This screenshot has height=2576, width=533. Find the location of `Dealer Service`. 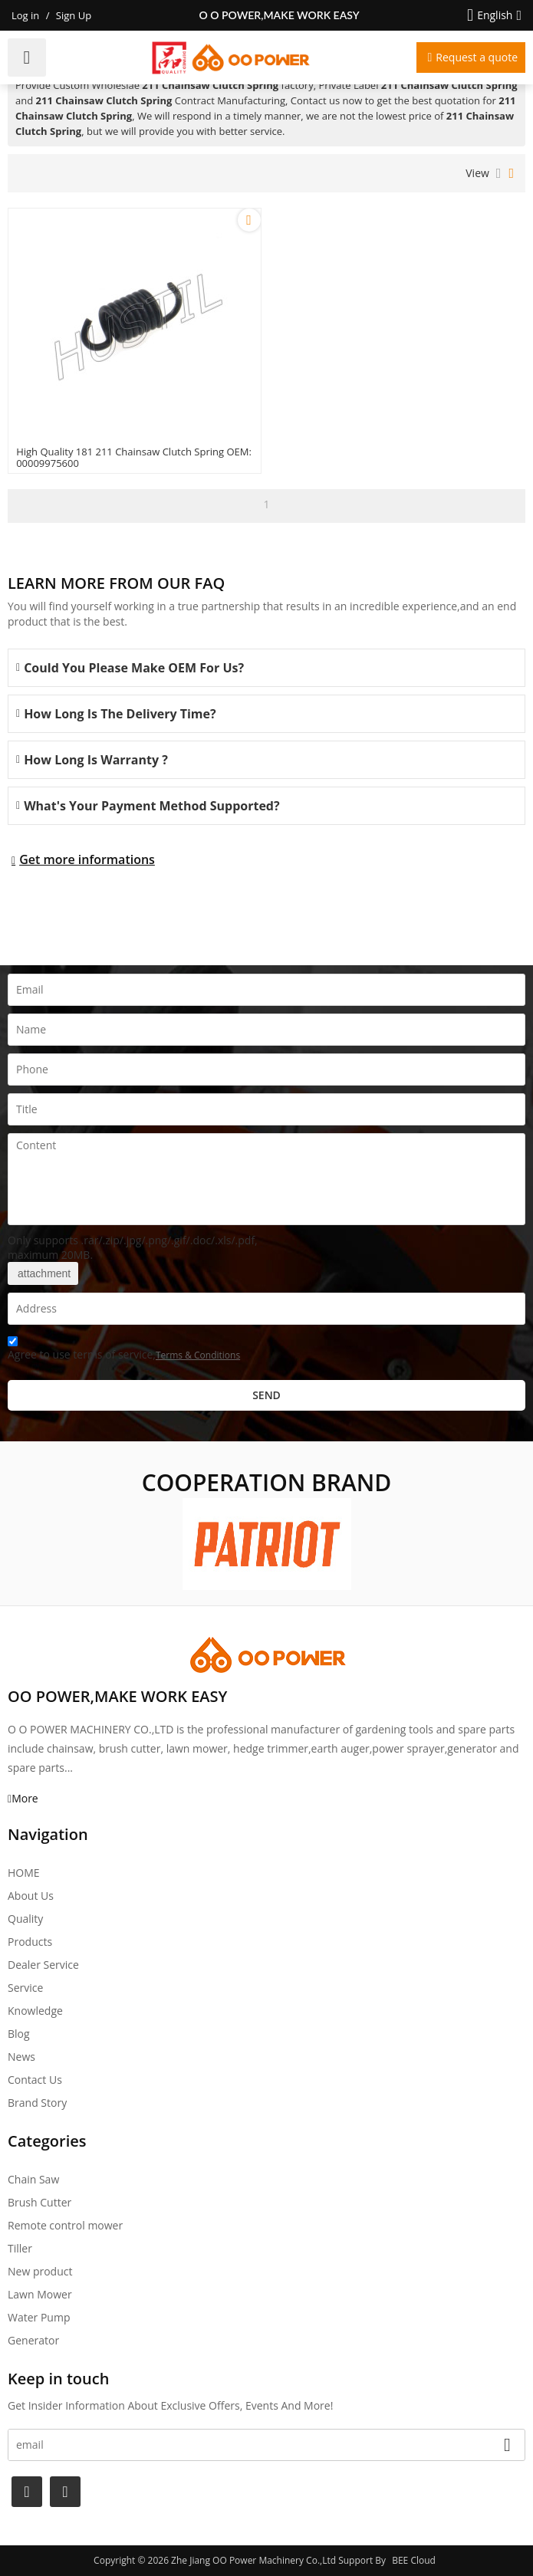

Dealer Service is located at coordinates (43, 1964).